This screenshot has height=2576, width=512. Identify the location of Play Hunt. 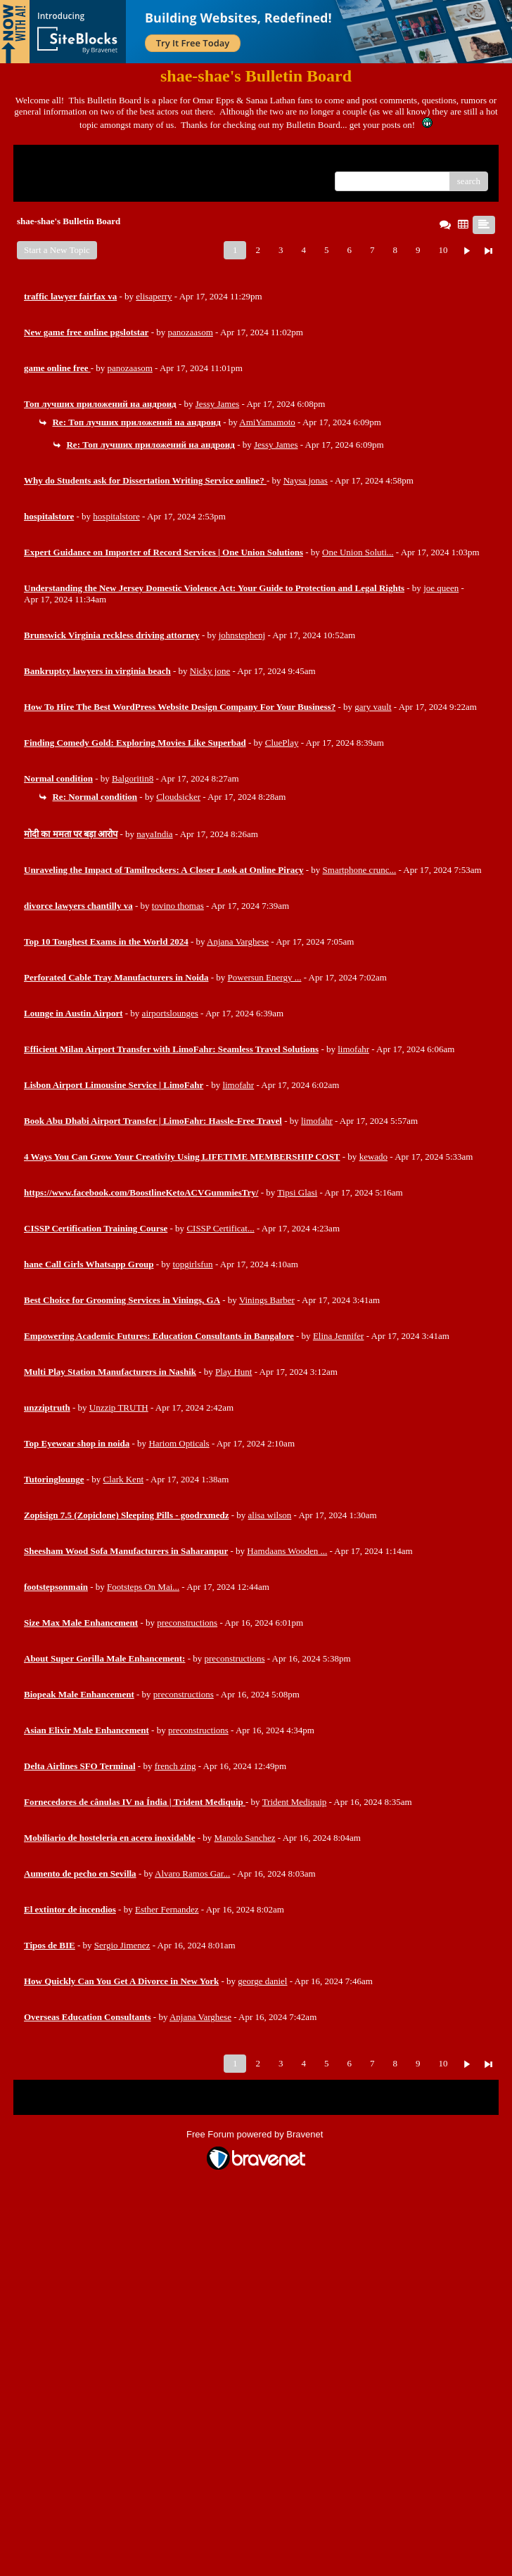
(233, 1371).